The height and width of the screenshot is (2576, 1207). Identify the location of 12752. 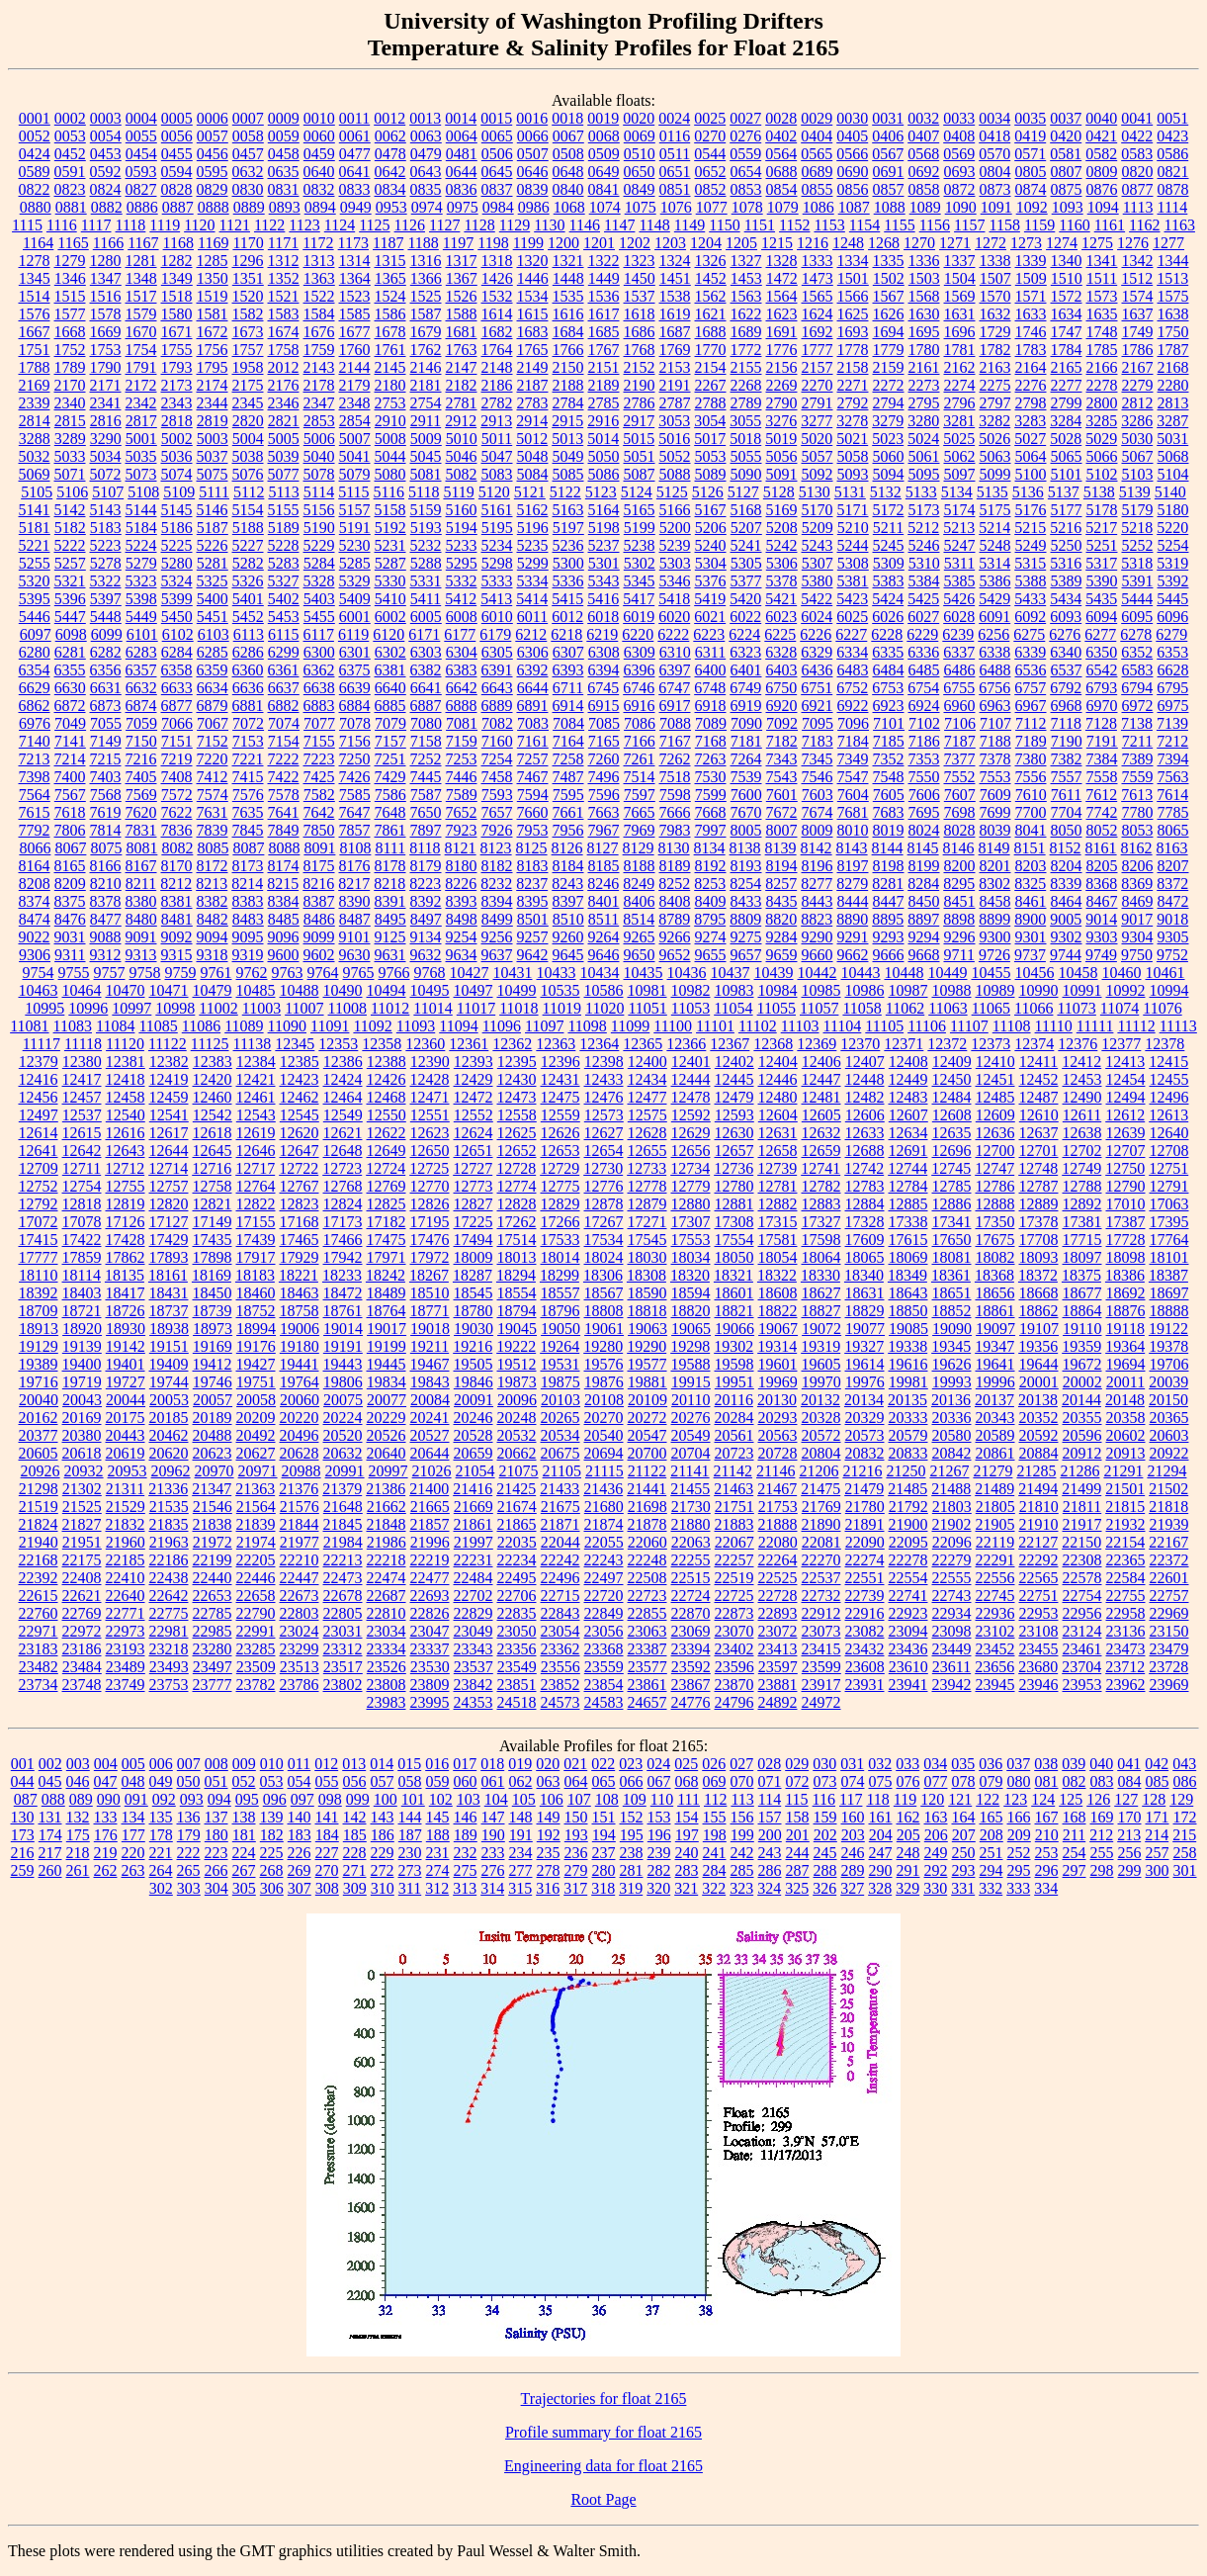
(38, 1186).